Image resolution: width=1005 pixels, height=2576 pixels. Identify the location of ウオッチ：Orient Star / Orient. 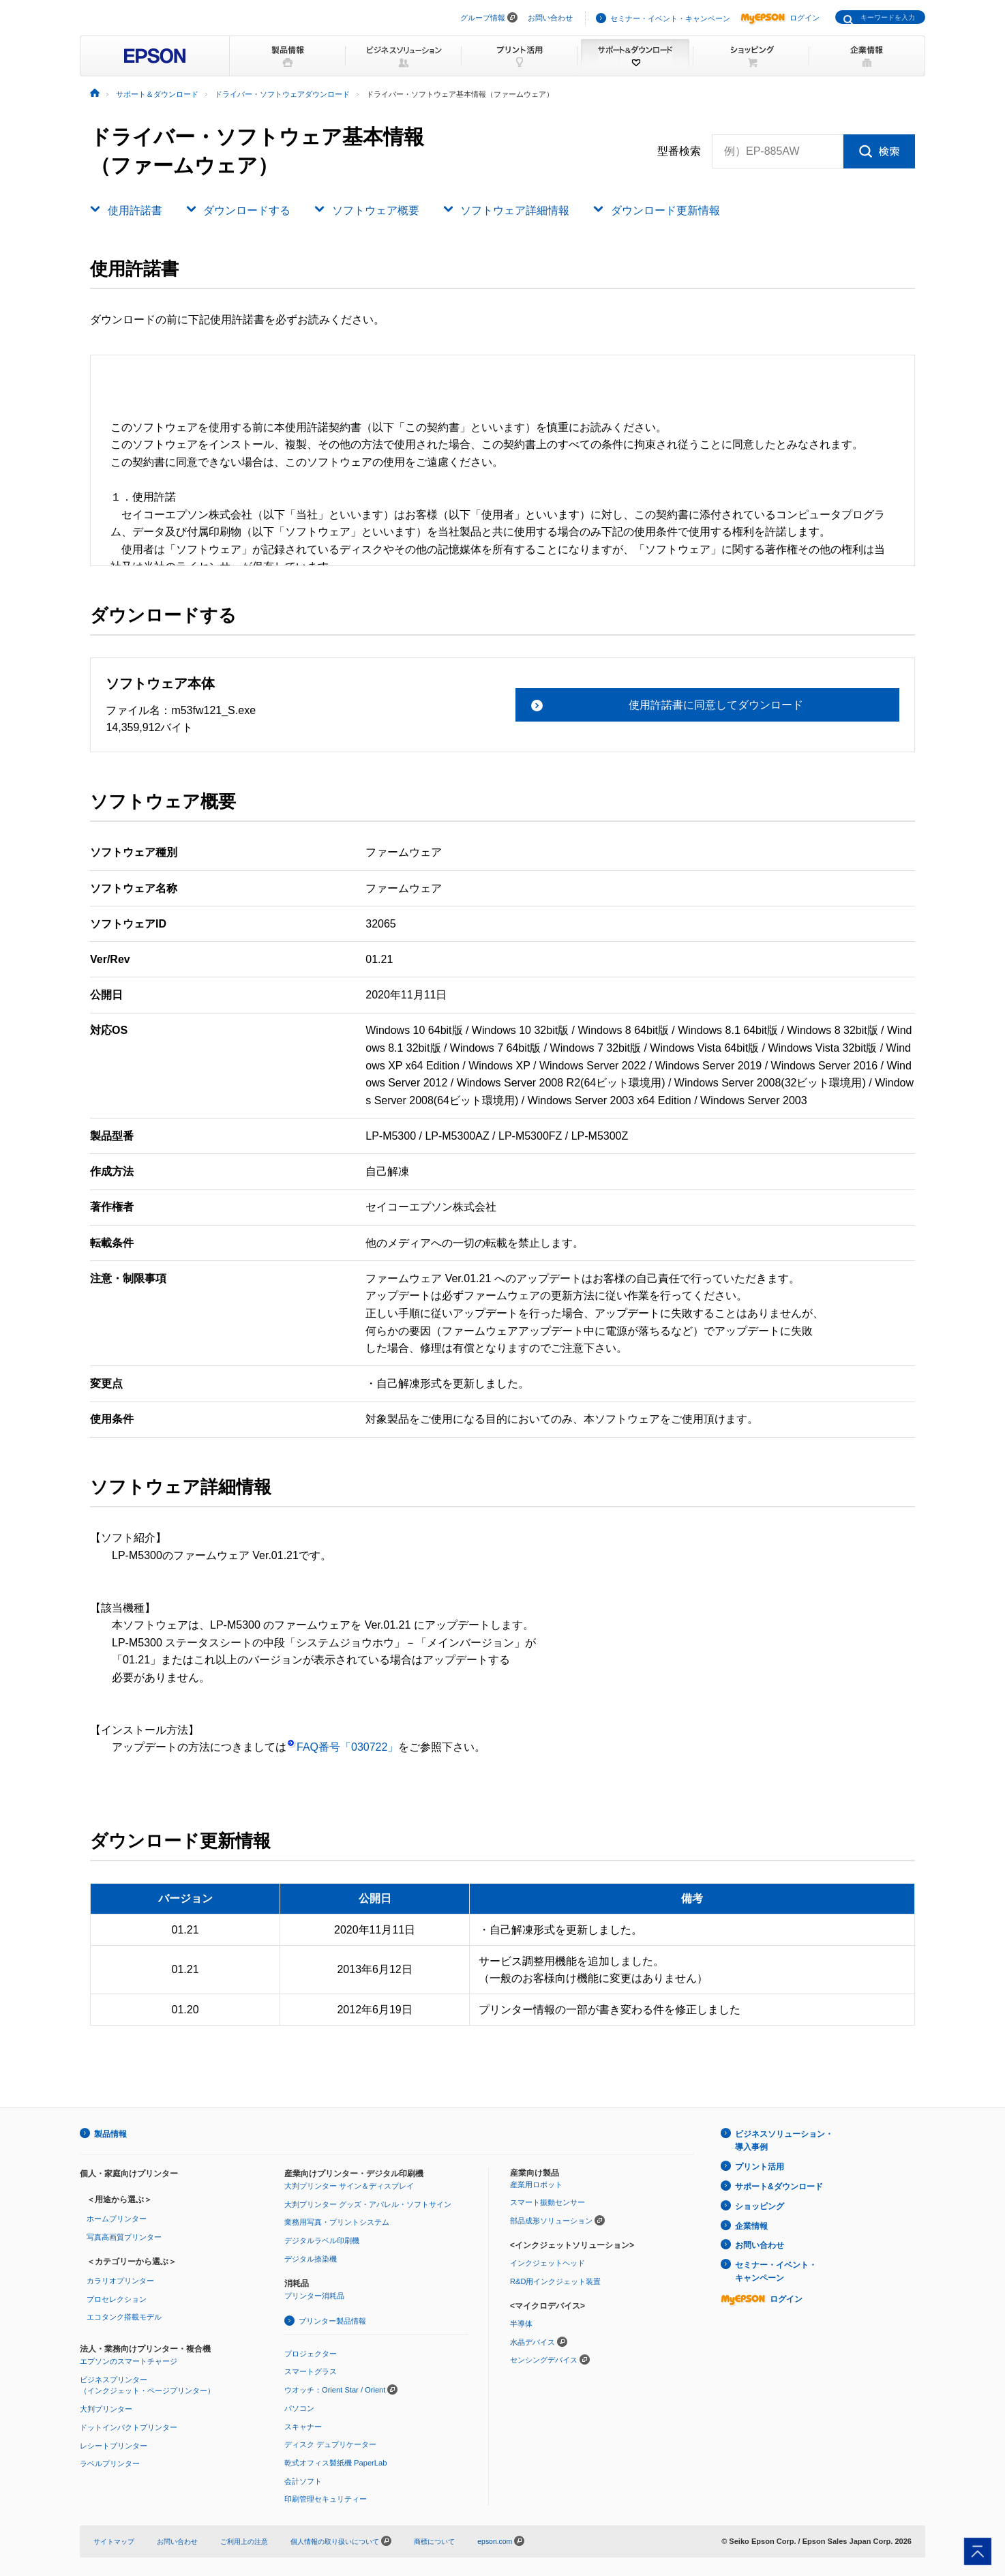
(334, 2388).